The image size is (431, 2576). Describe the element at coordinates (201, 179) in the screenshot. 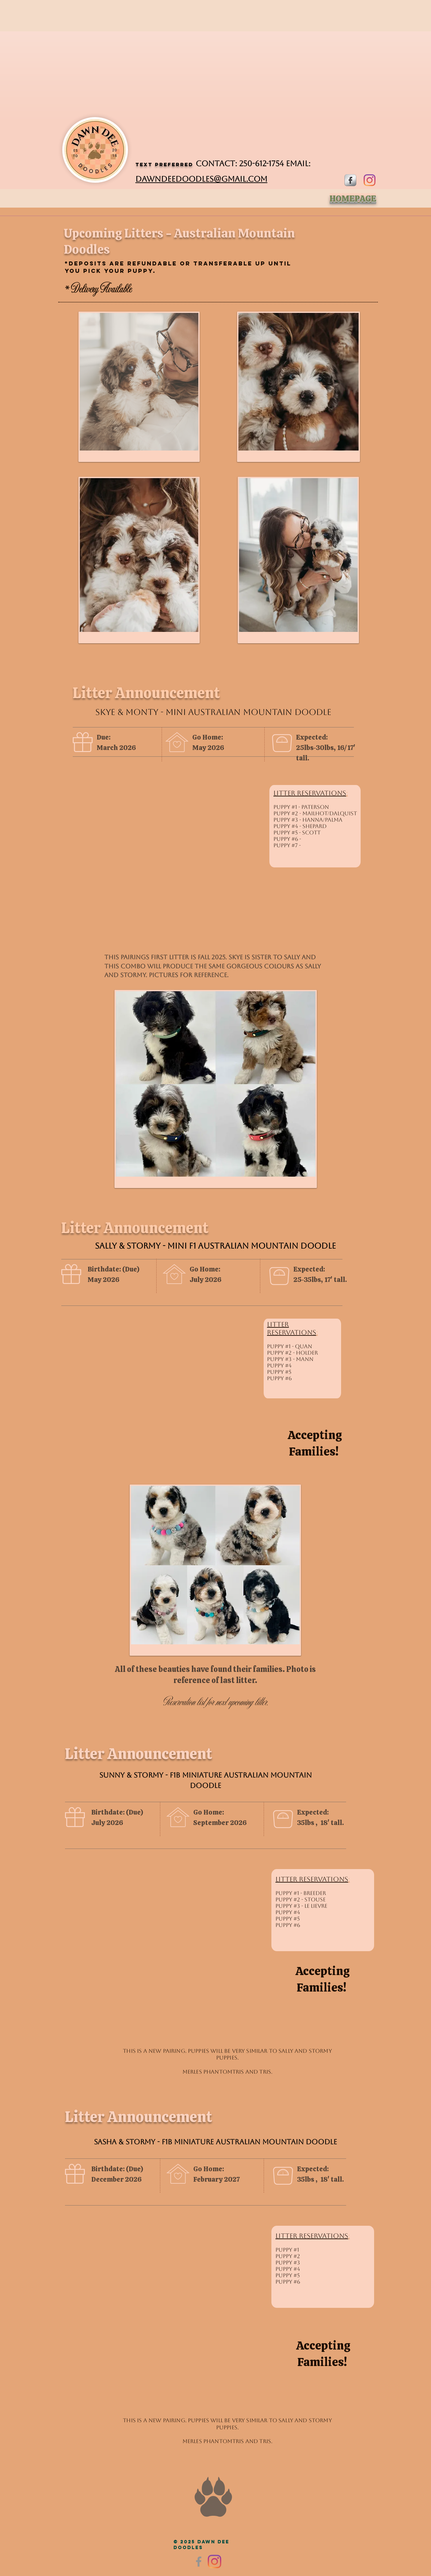

I see `dawndeedoodles@gmail.com` at that location.